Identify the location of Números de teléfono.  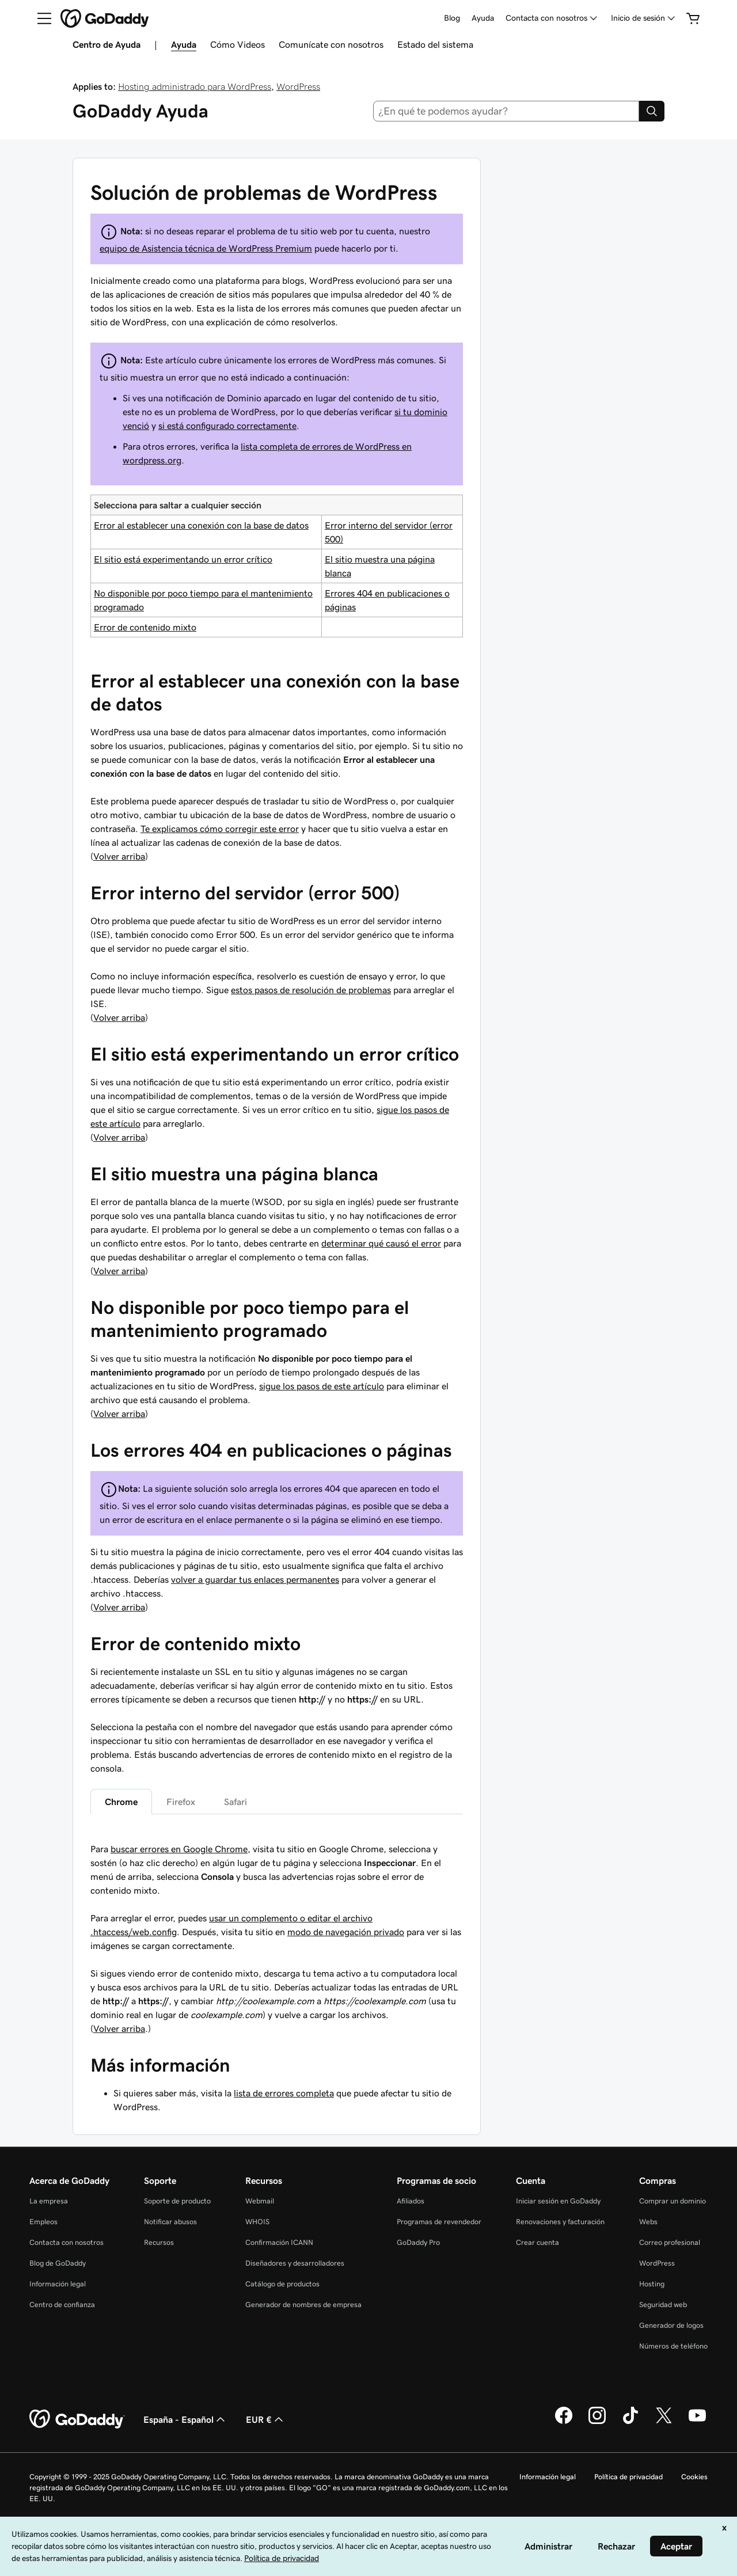
(673, 2346).